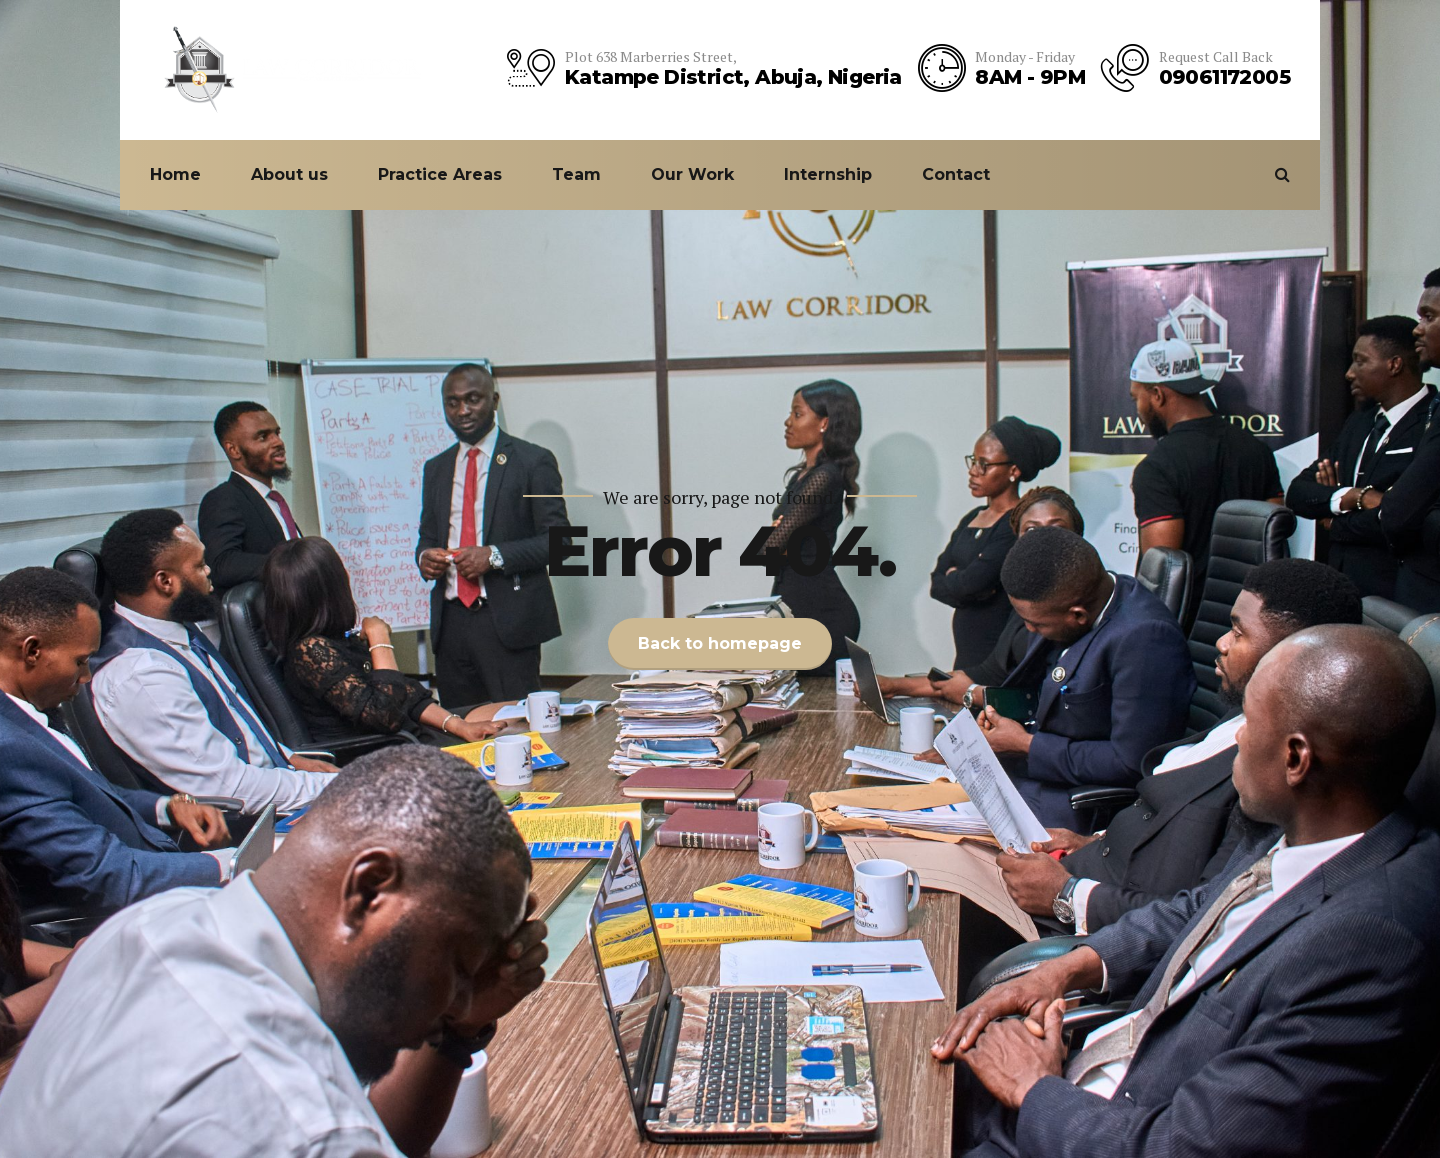  What do you see at coordinates (175, 174) in the screenshot?
I see `Home` at bounding box center [175, 174].